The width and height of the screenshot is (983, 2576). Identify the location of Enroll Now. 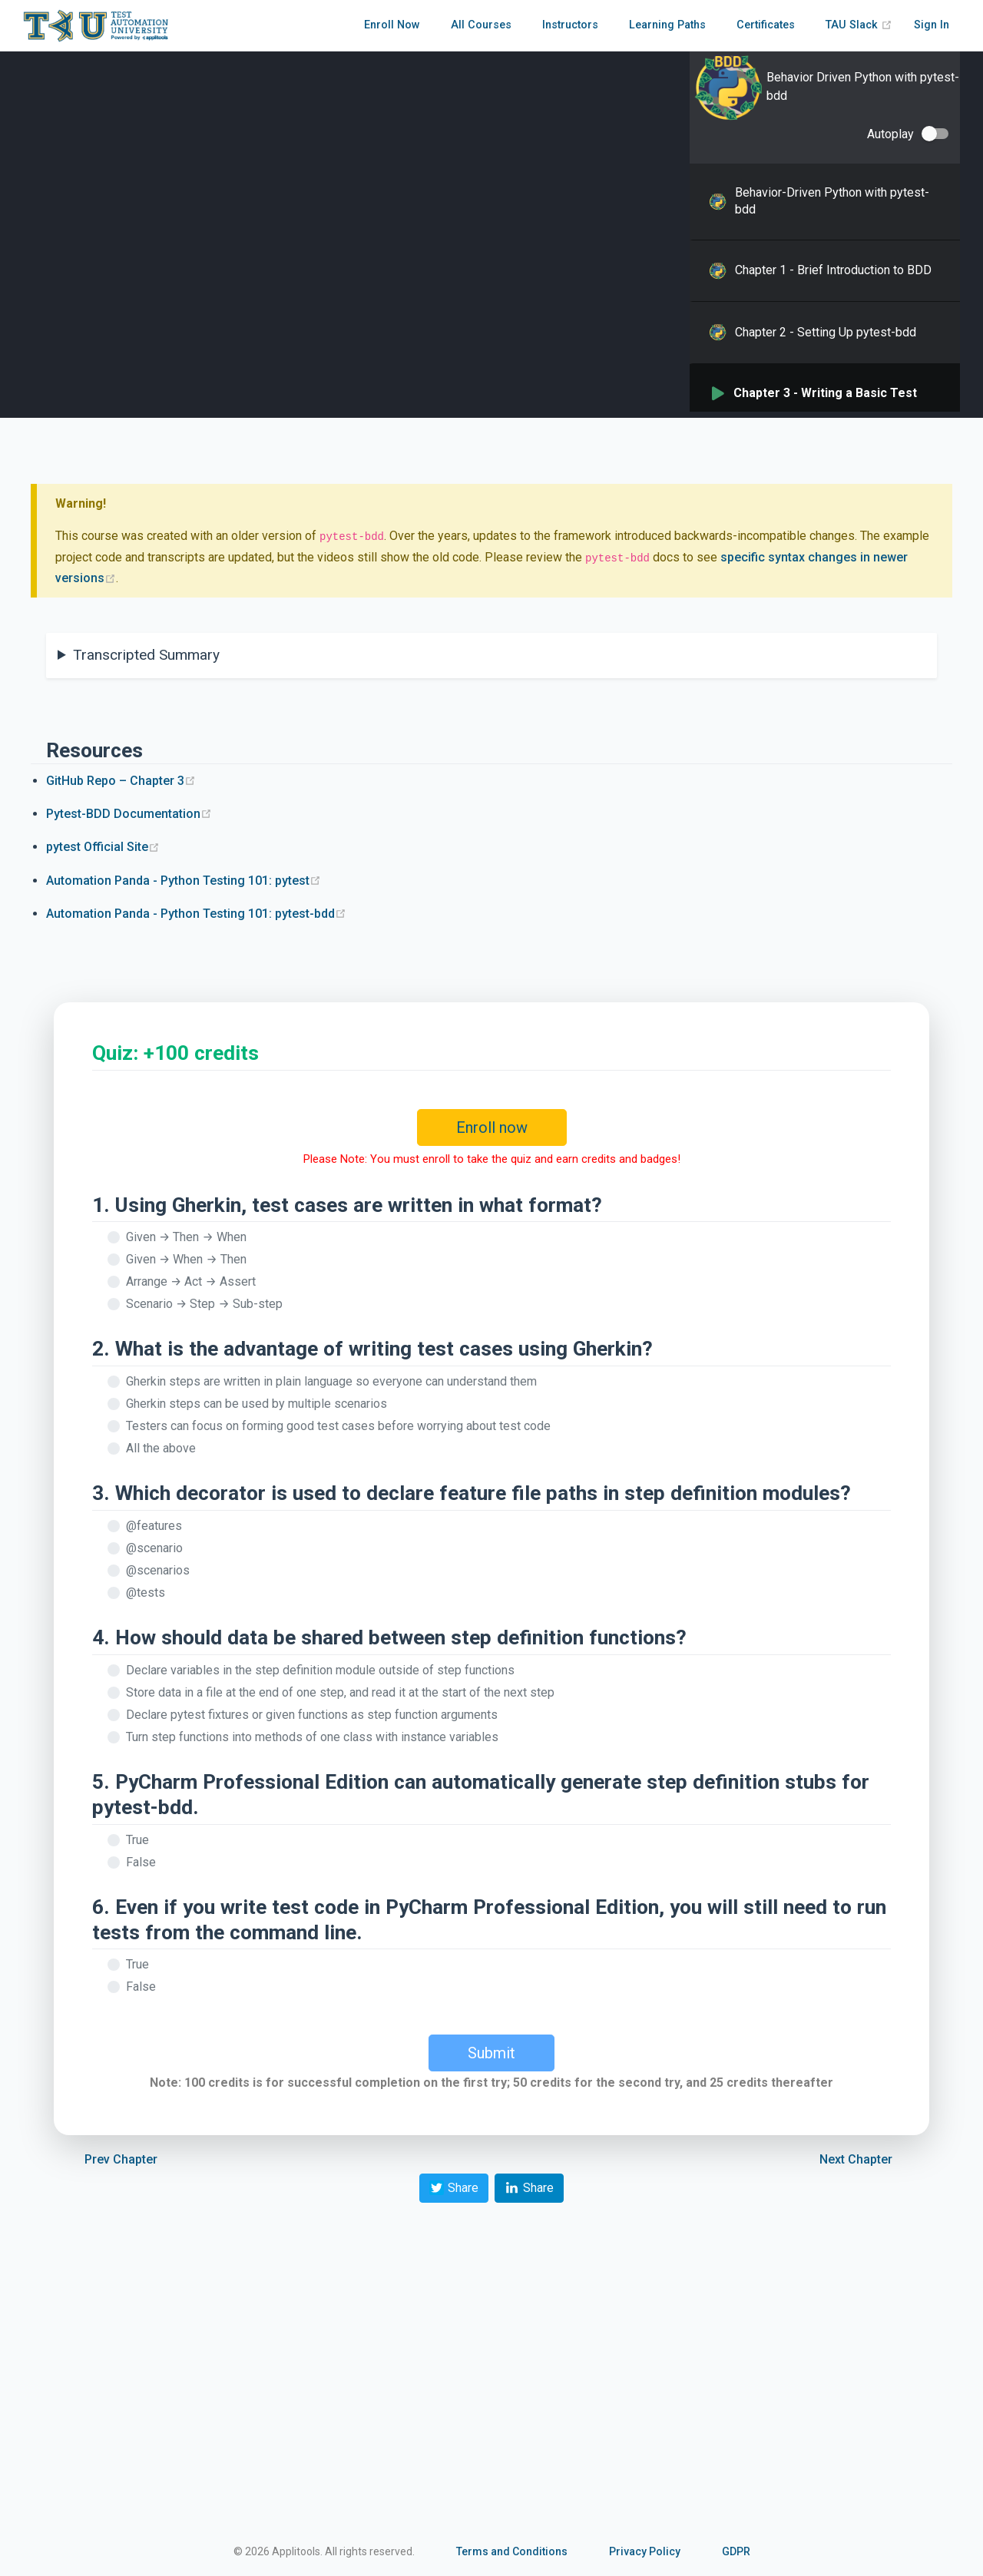
(392, 24).